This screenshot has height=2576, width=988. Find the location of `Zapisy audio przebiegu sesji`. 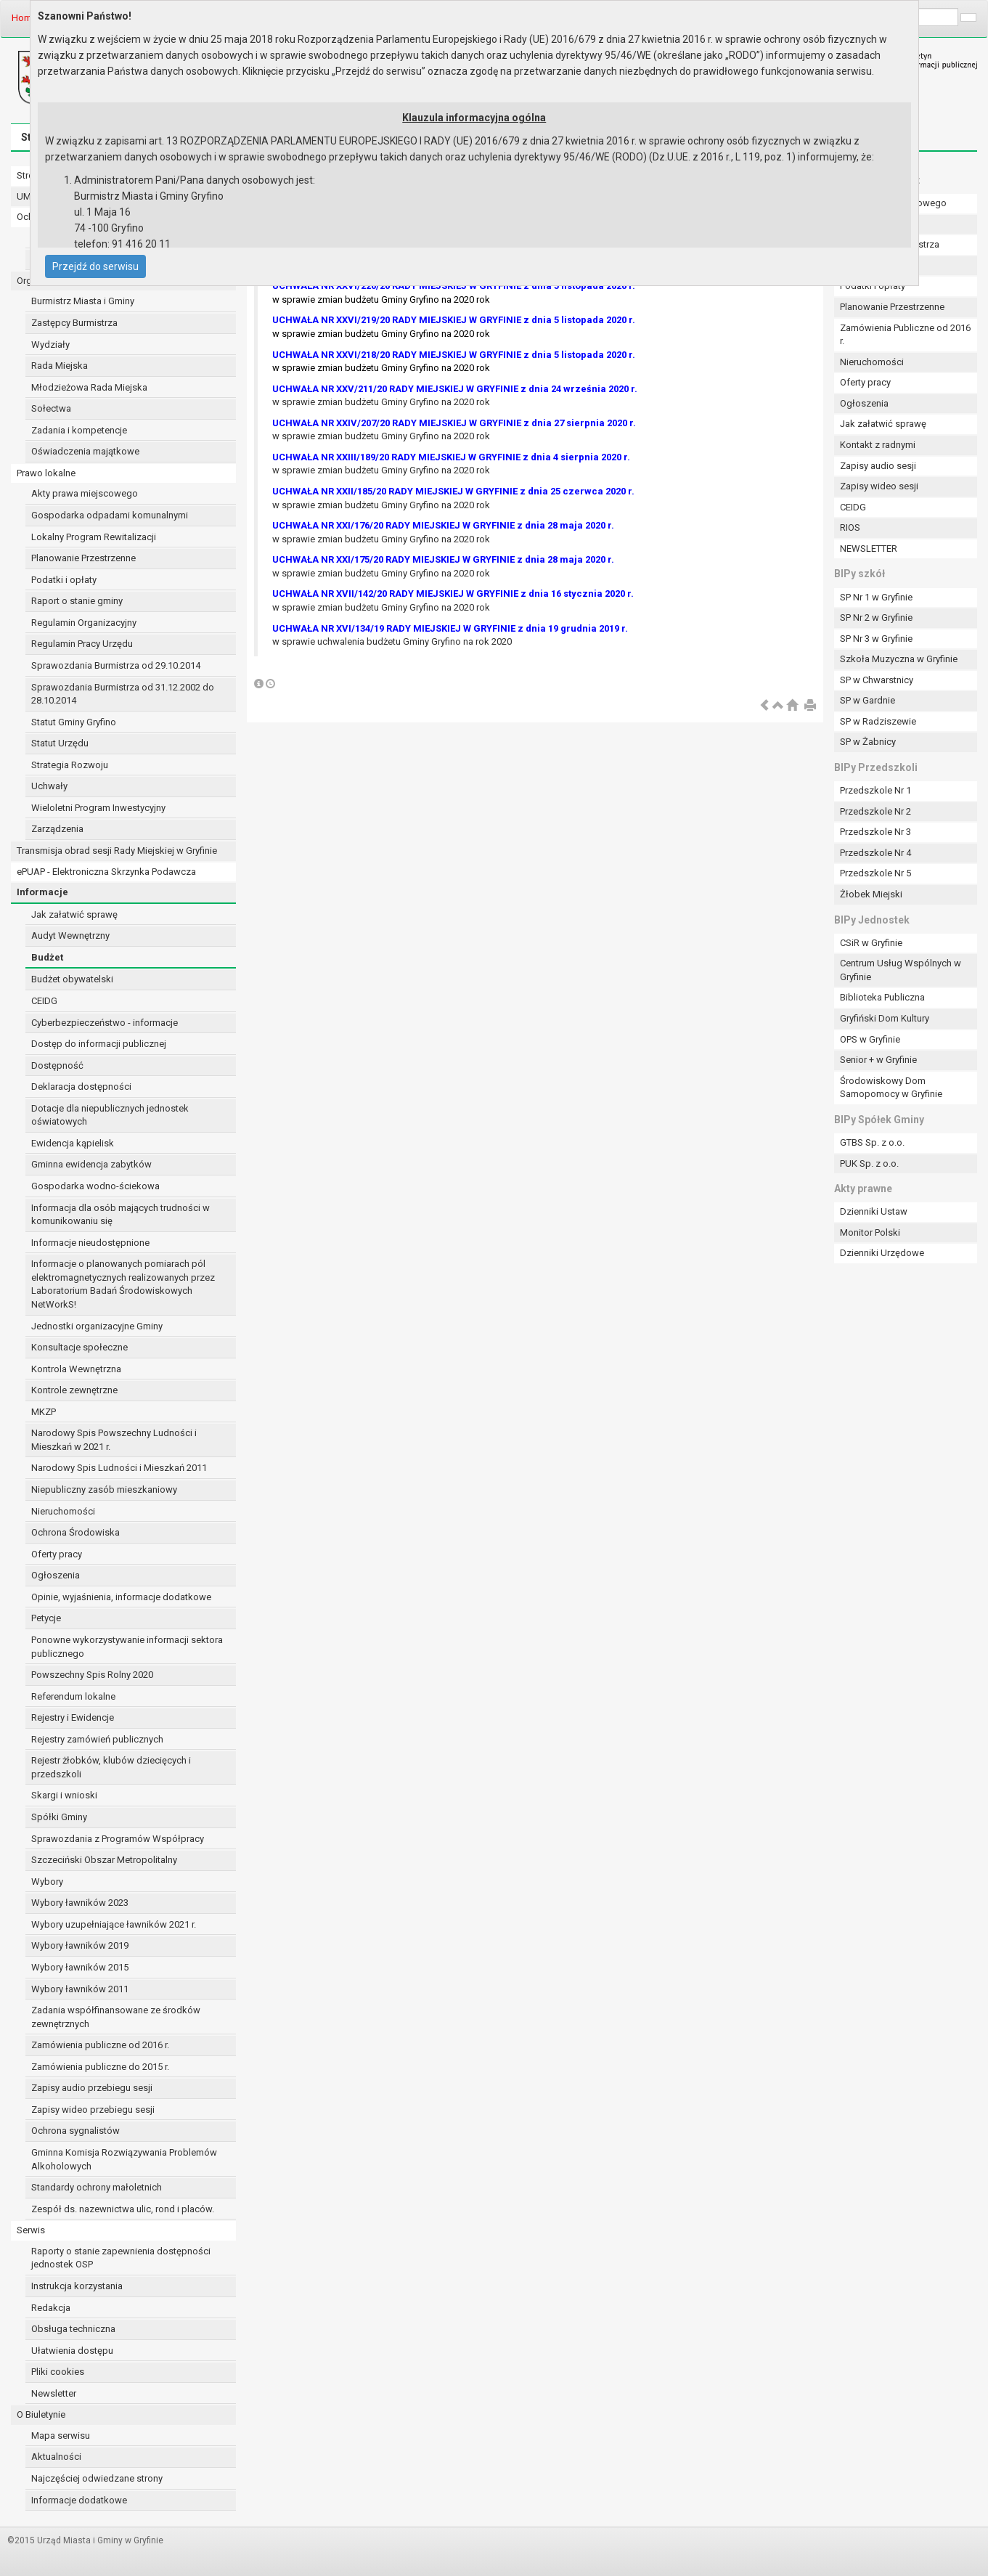

Zapisy audio przebiegu sesji is located at coordinates (91, 2087).